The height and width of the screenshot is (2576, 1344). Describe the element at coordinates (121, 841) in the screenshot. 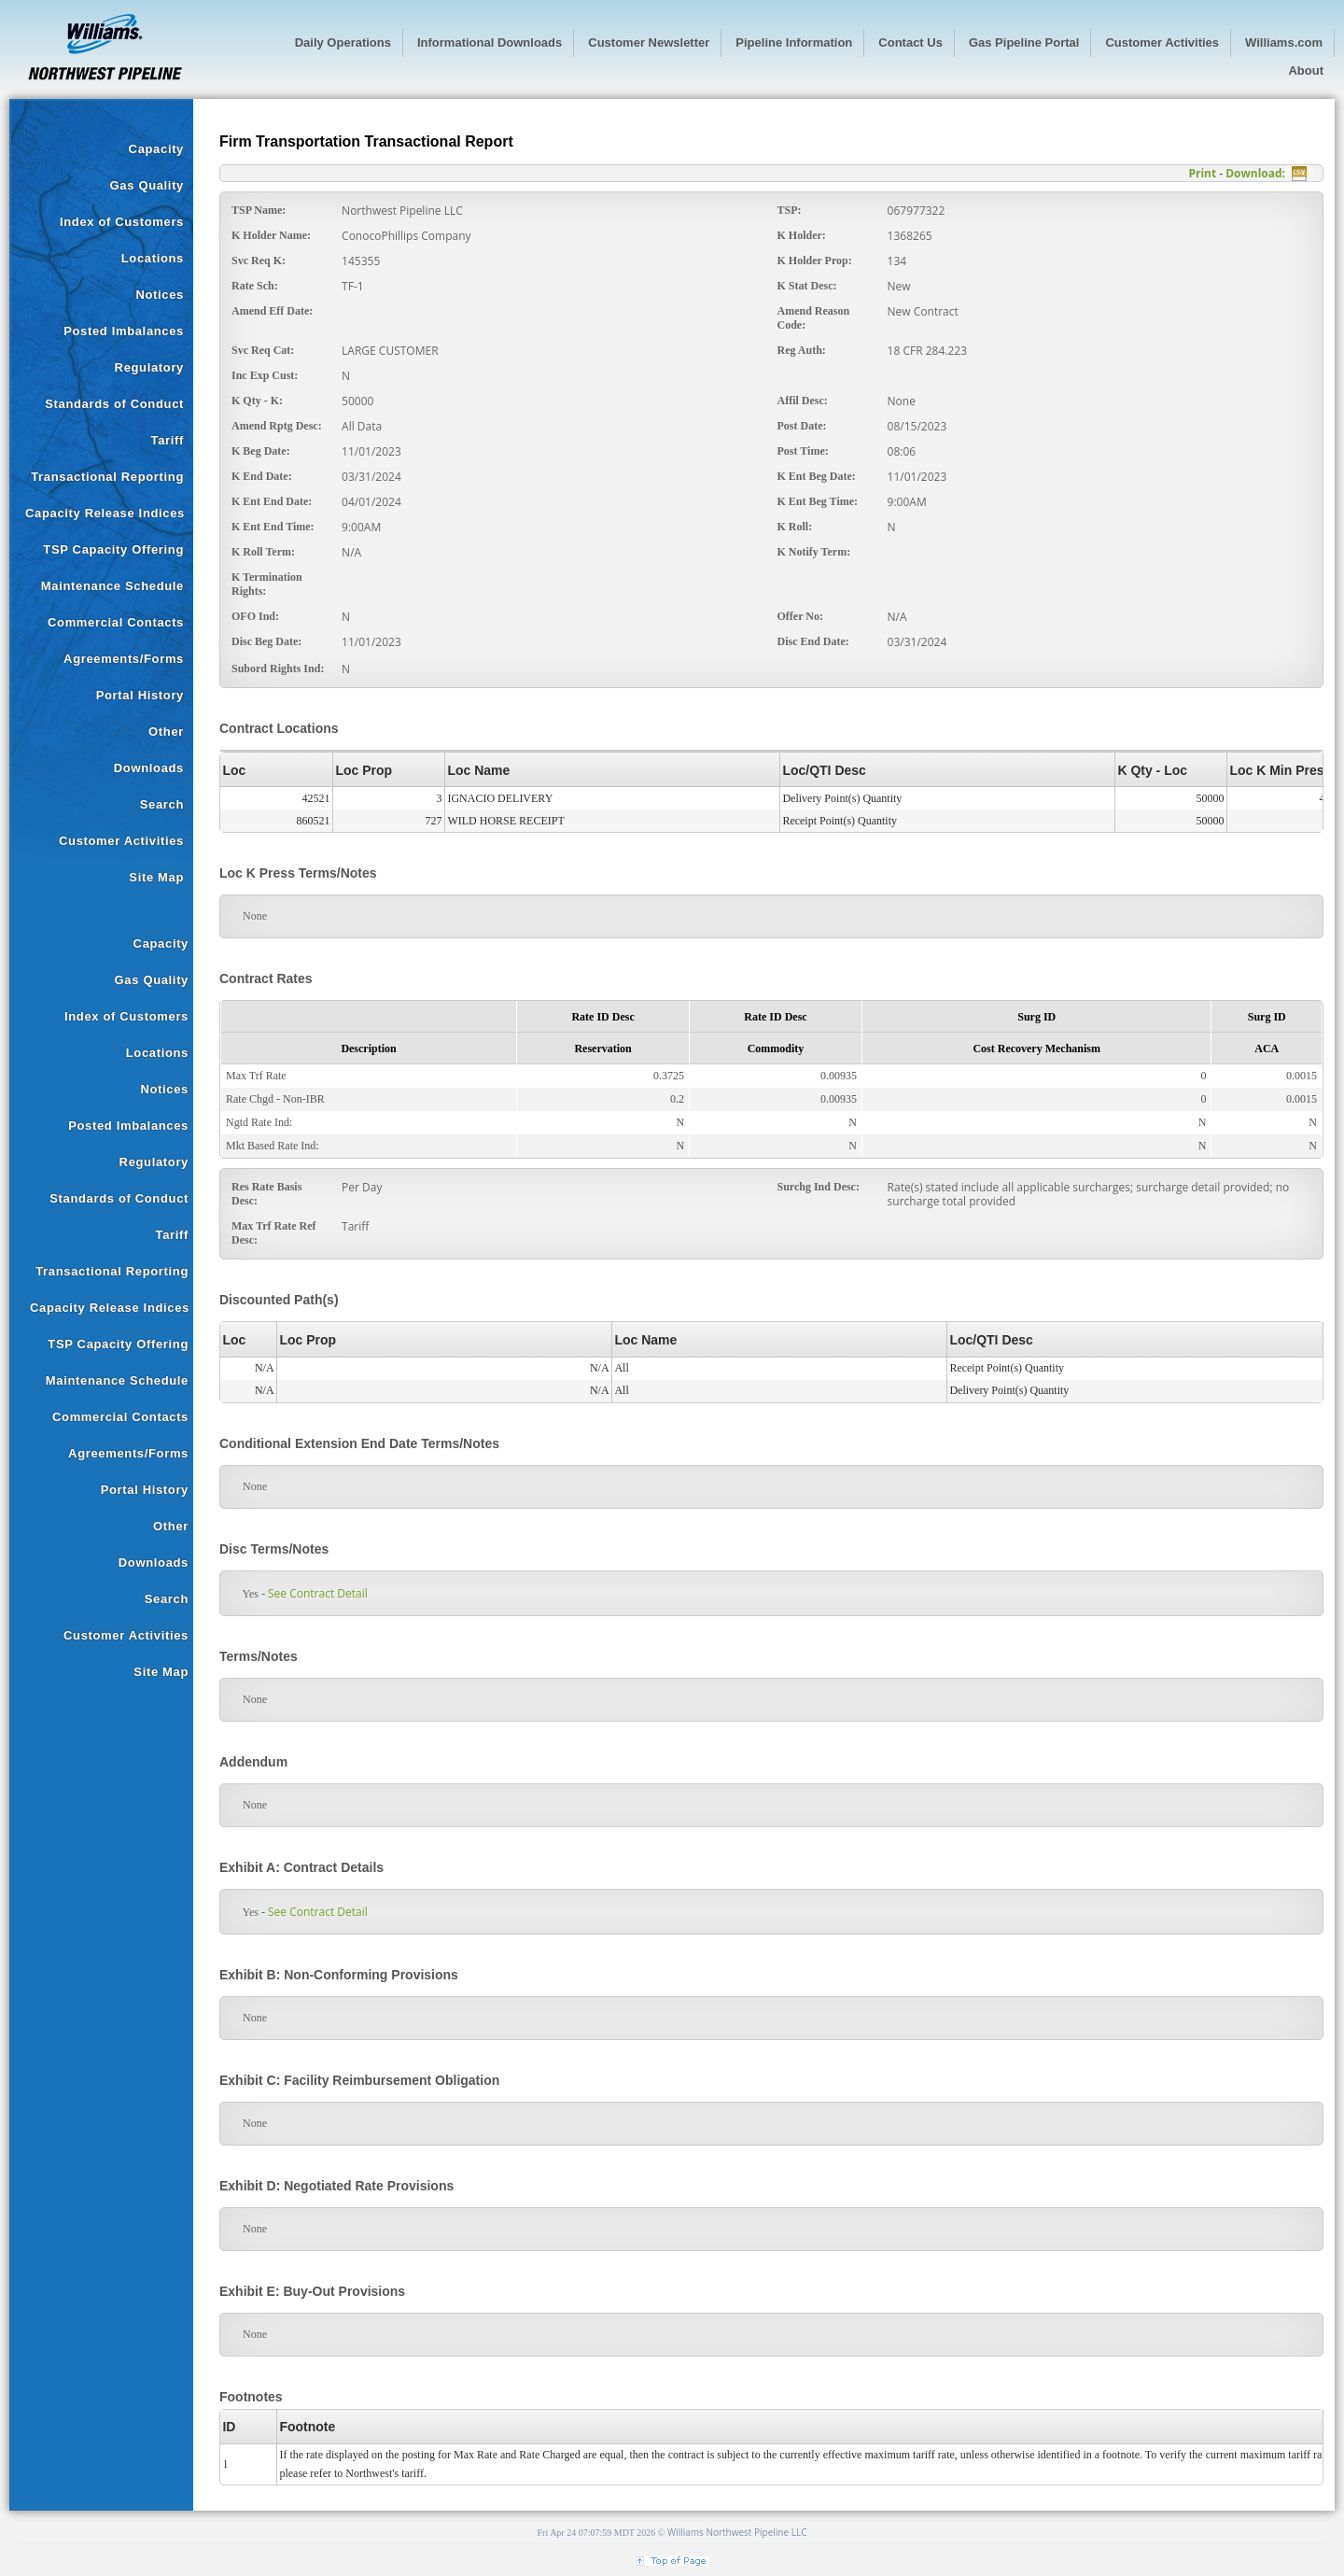

I see `Customer Activities` at that location.